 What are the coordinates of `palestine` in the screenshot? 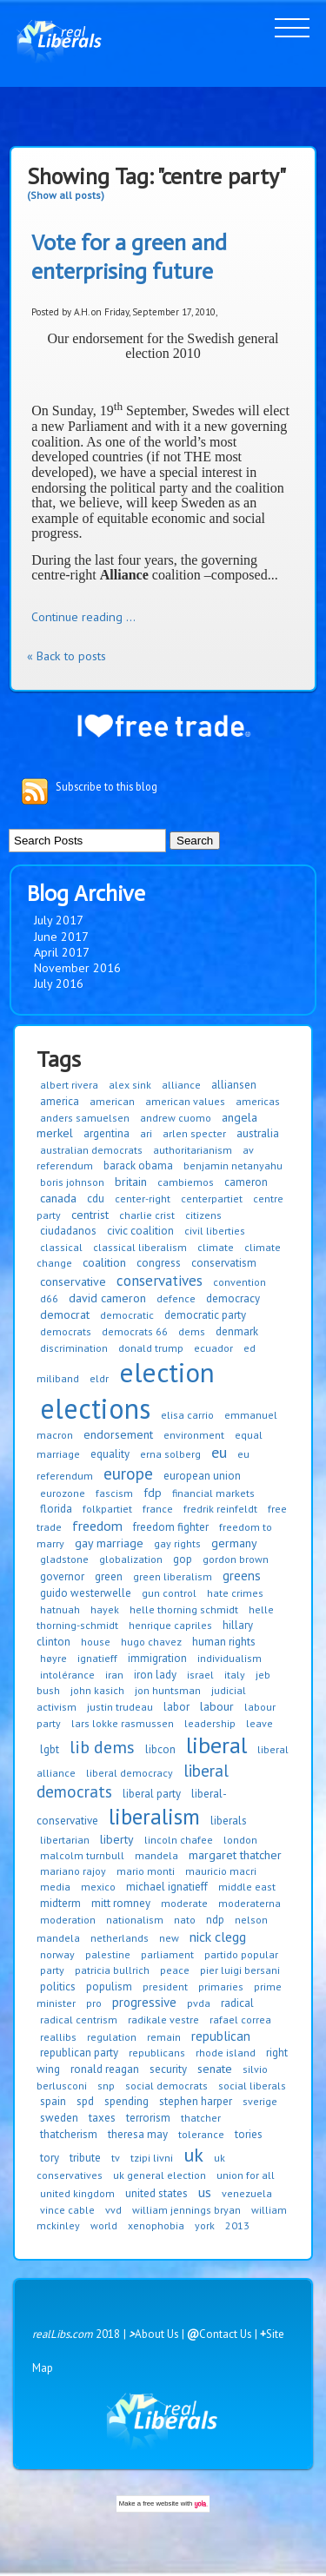 It's located at (107, 1954).